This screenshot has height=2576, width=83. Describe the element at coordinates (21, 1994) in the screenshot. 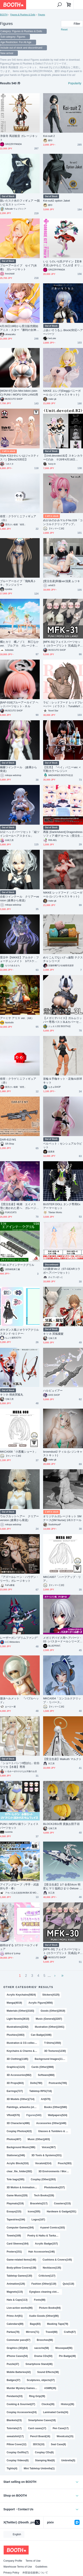

I see `Acrylic Keychains(5924)` at that location.